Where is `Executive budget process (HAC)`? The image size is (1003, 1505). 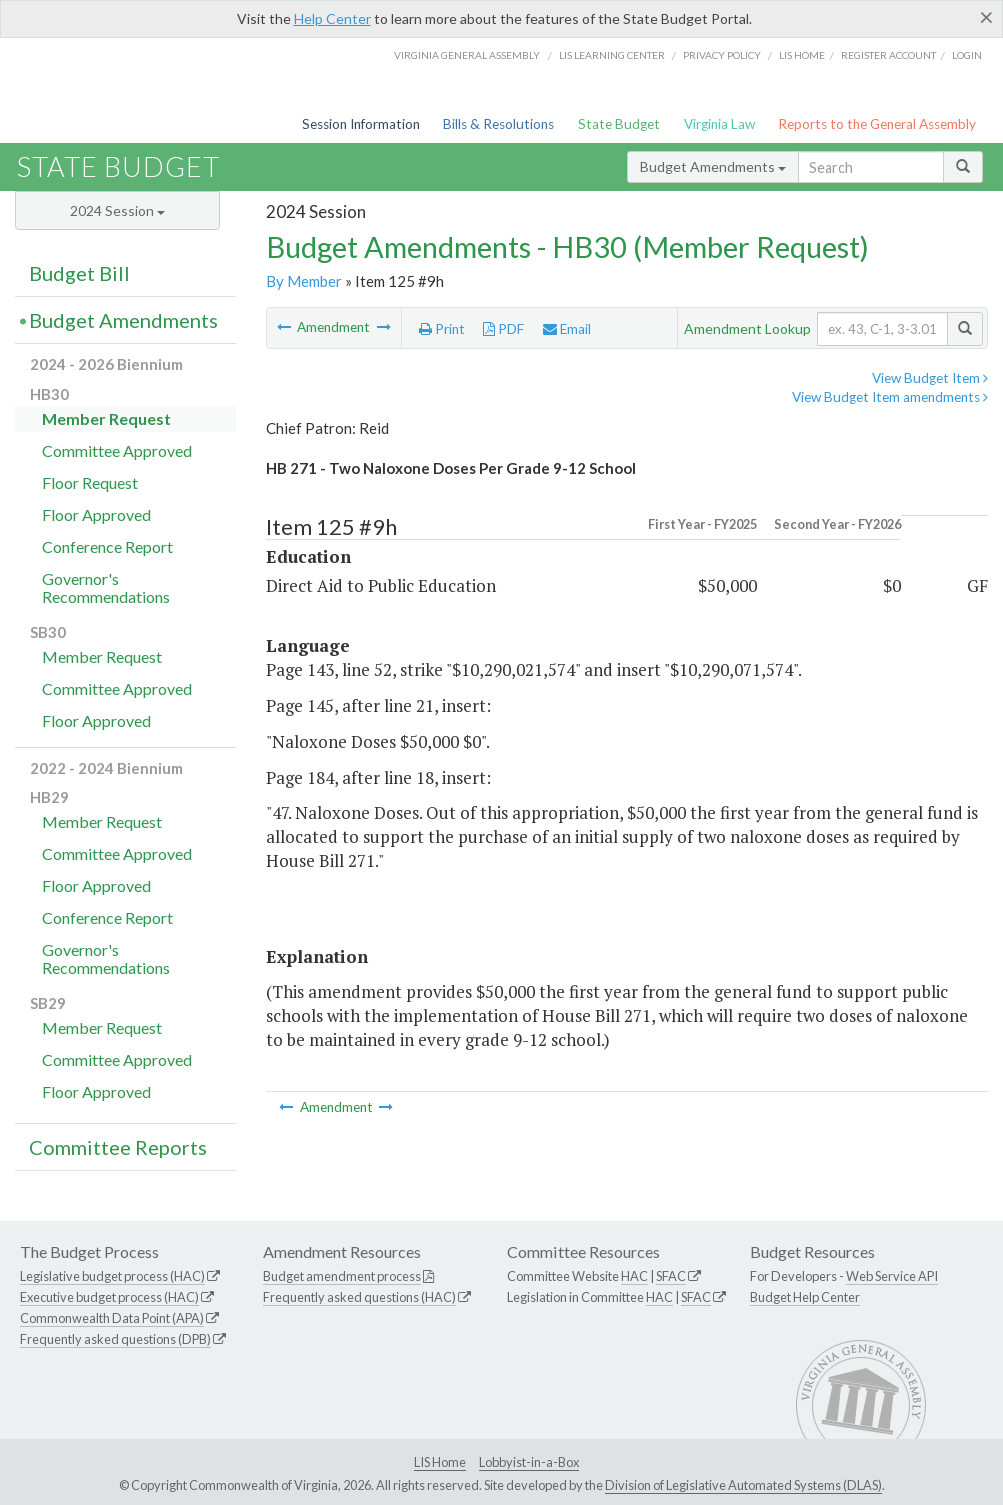
Executive budget process (HAC) is located at coordinates (109, 1297).